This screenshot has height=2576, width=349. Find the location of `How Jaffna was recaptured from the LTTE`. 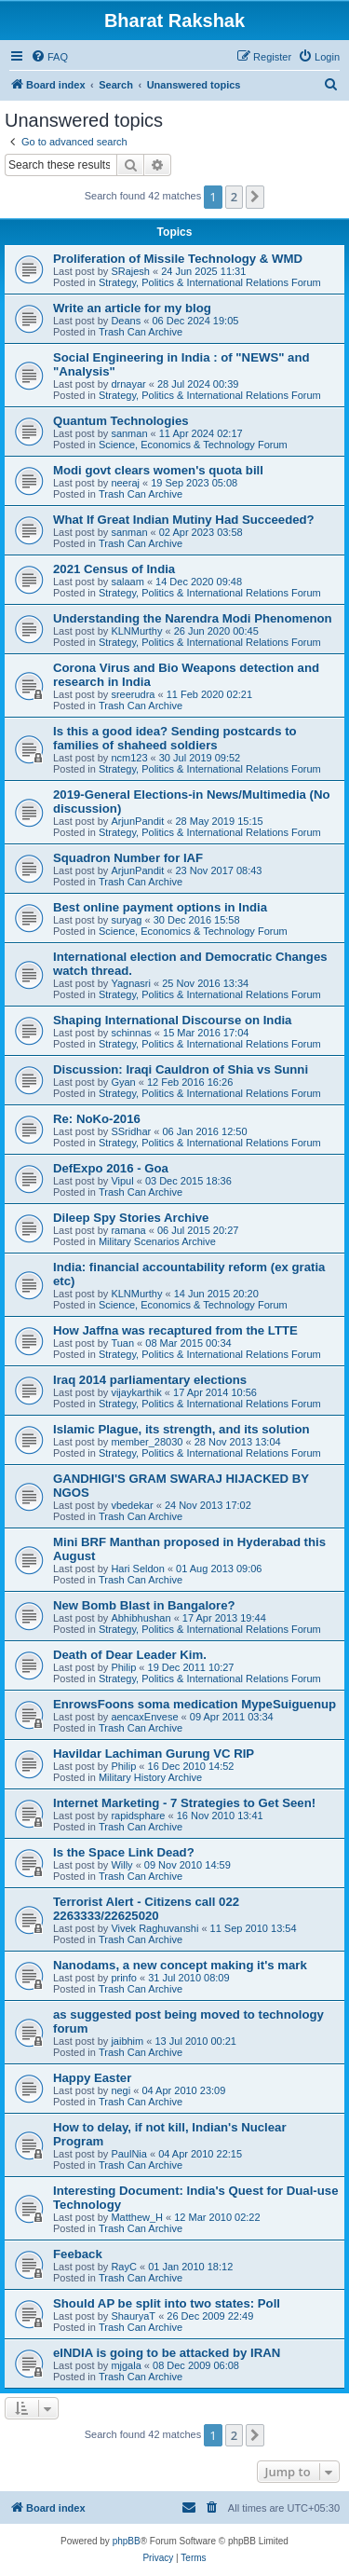

How Jaffna was recaptured from the LTTE is located at coordinates (175, 1330).